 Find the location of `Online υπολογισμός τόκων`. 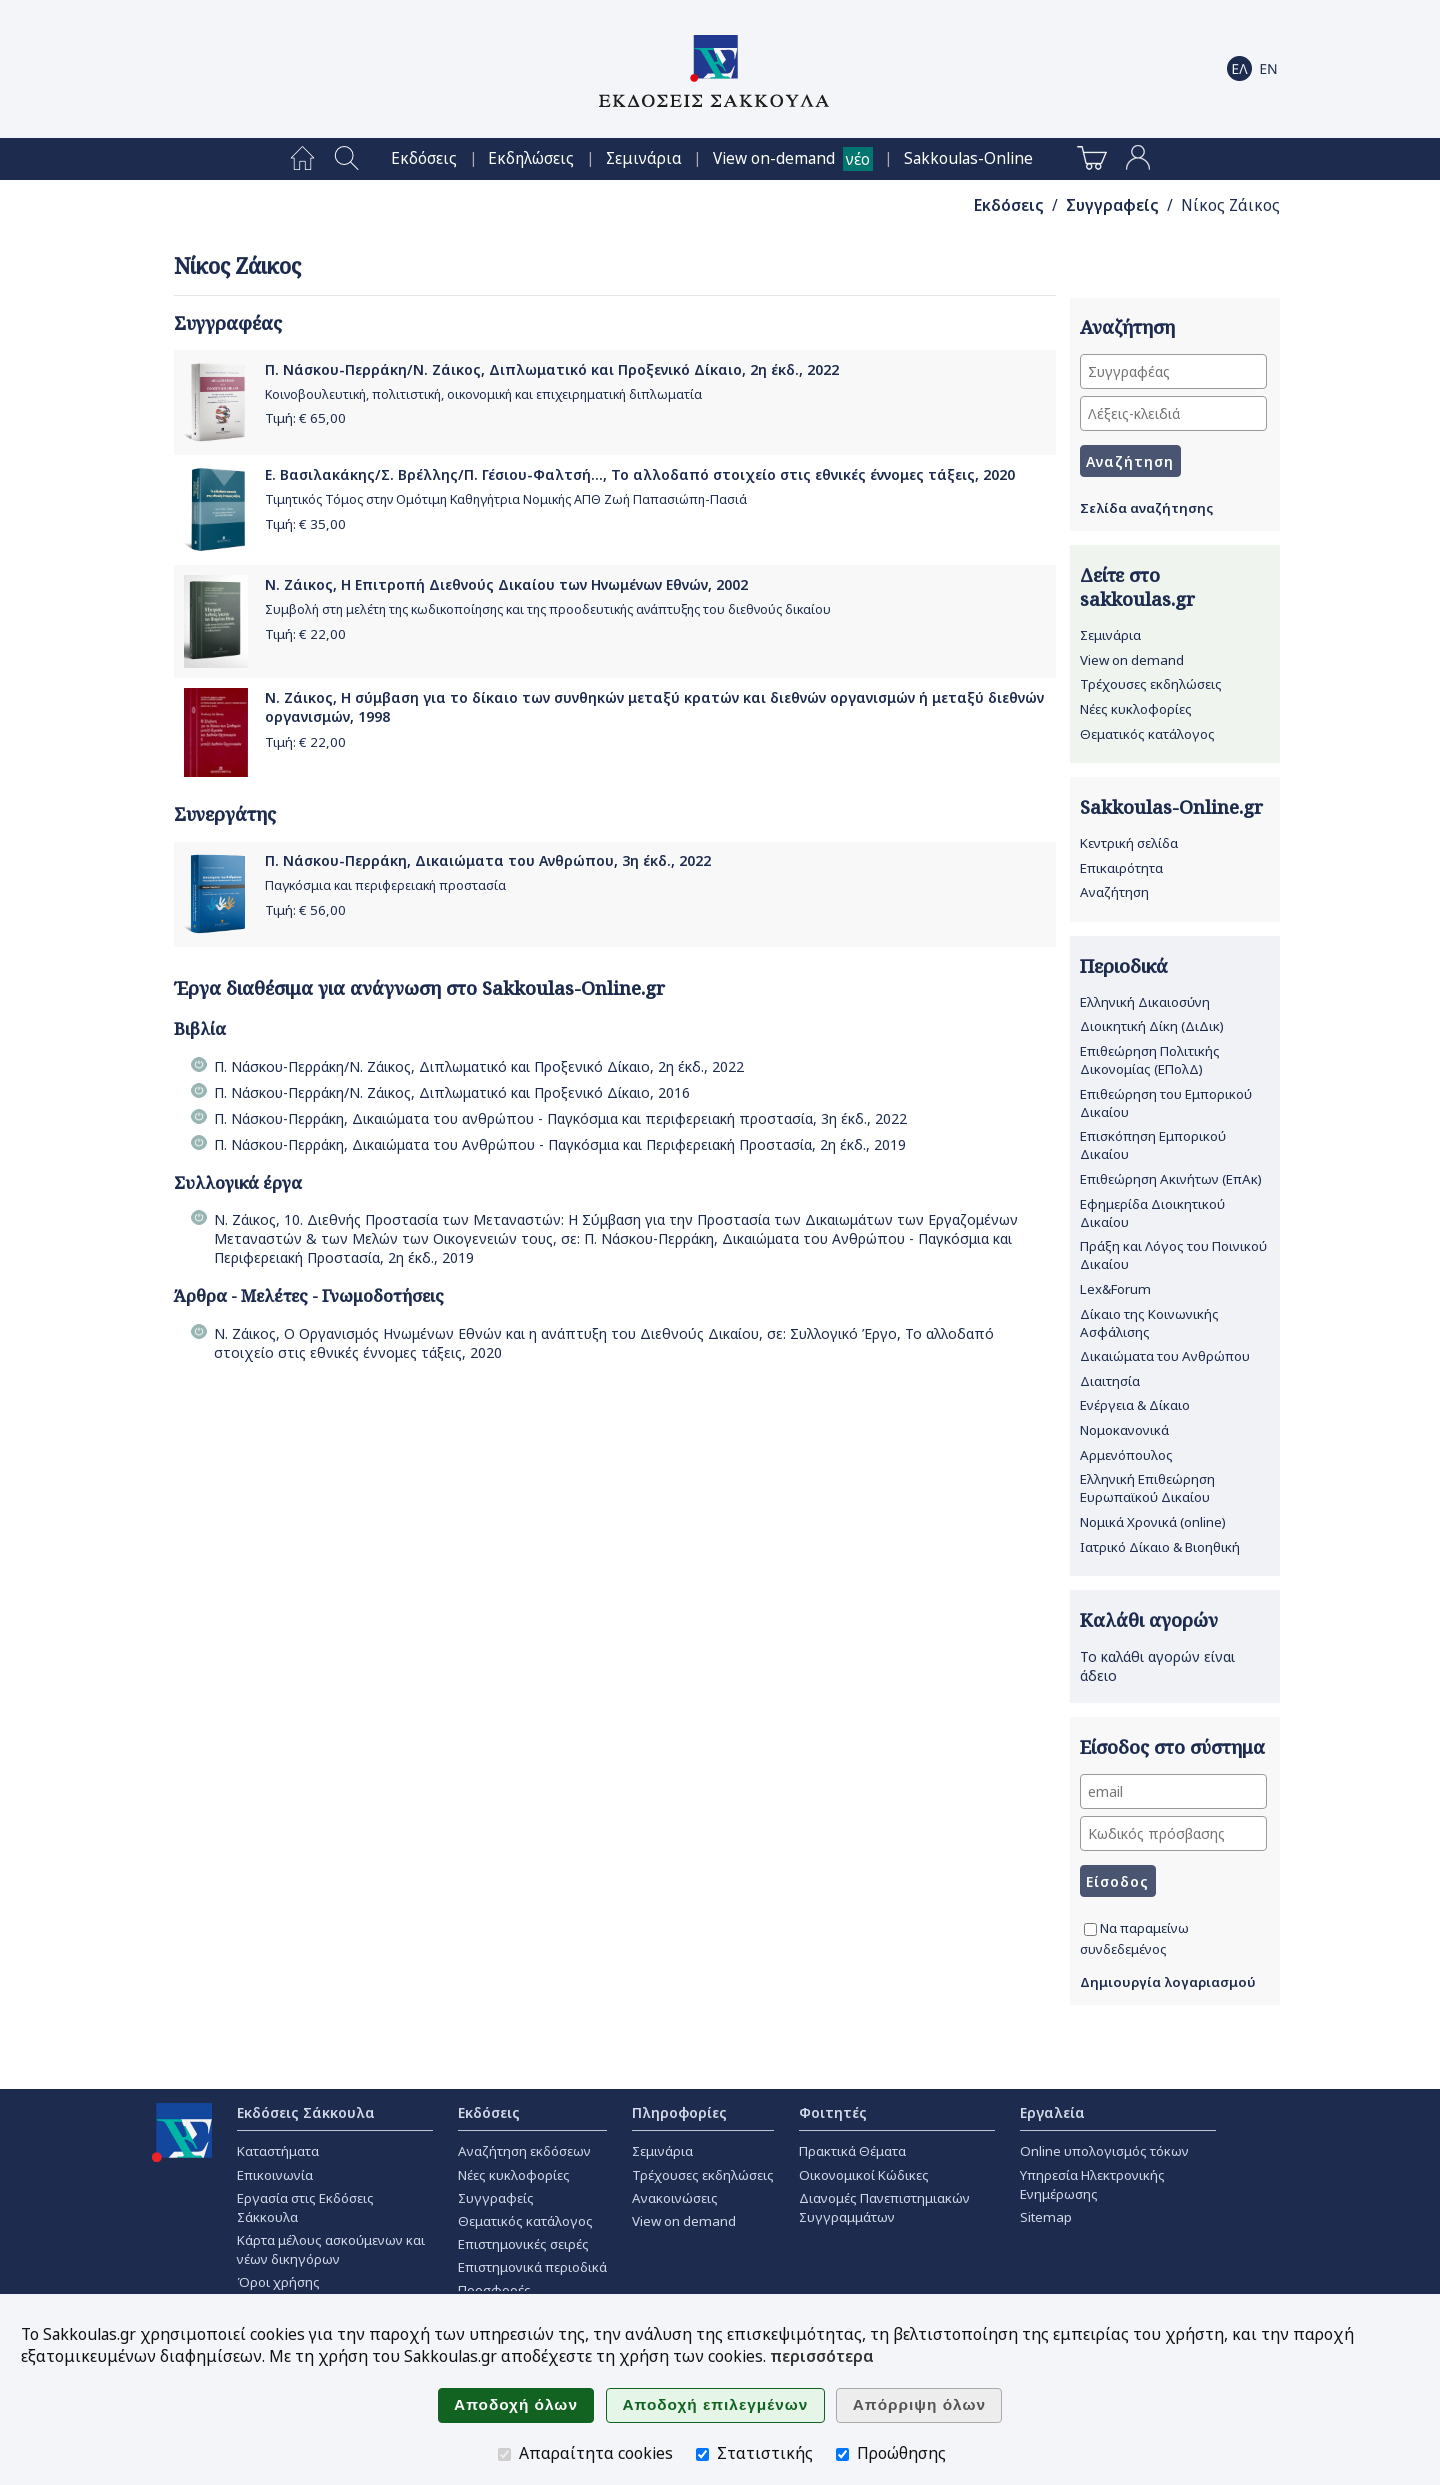

Online υπολογισμός τόκων is located at coordinates (1104, 2151).